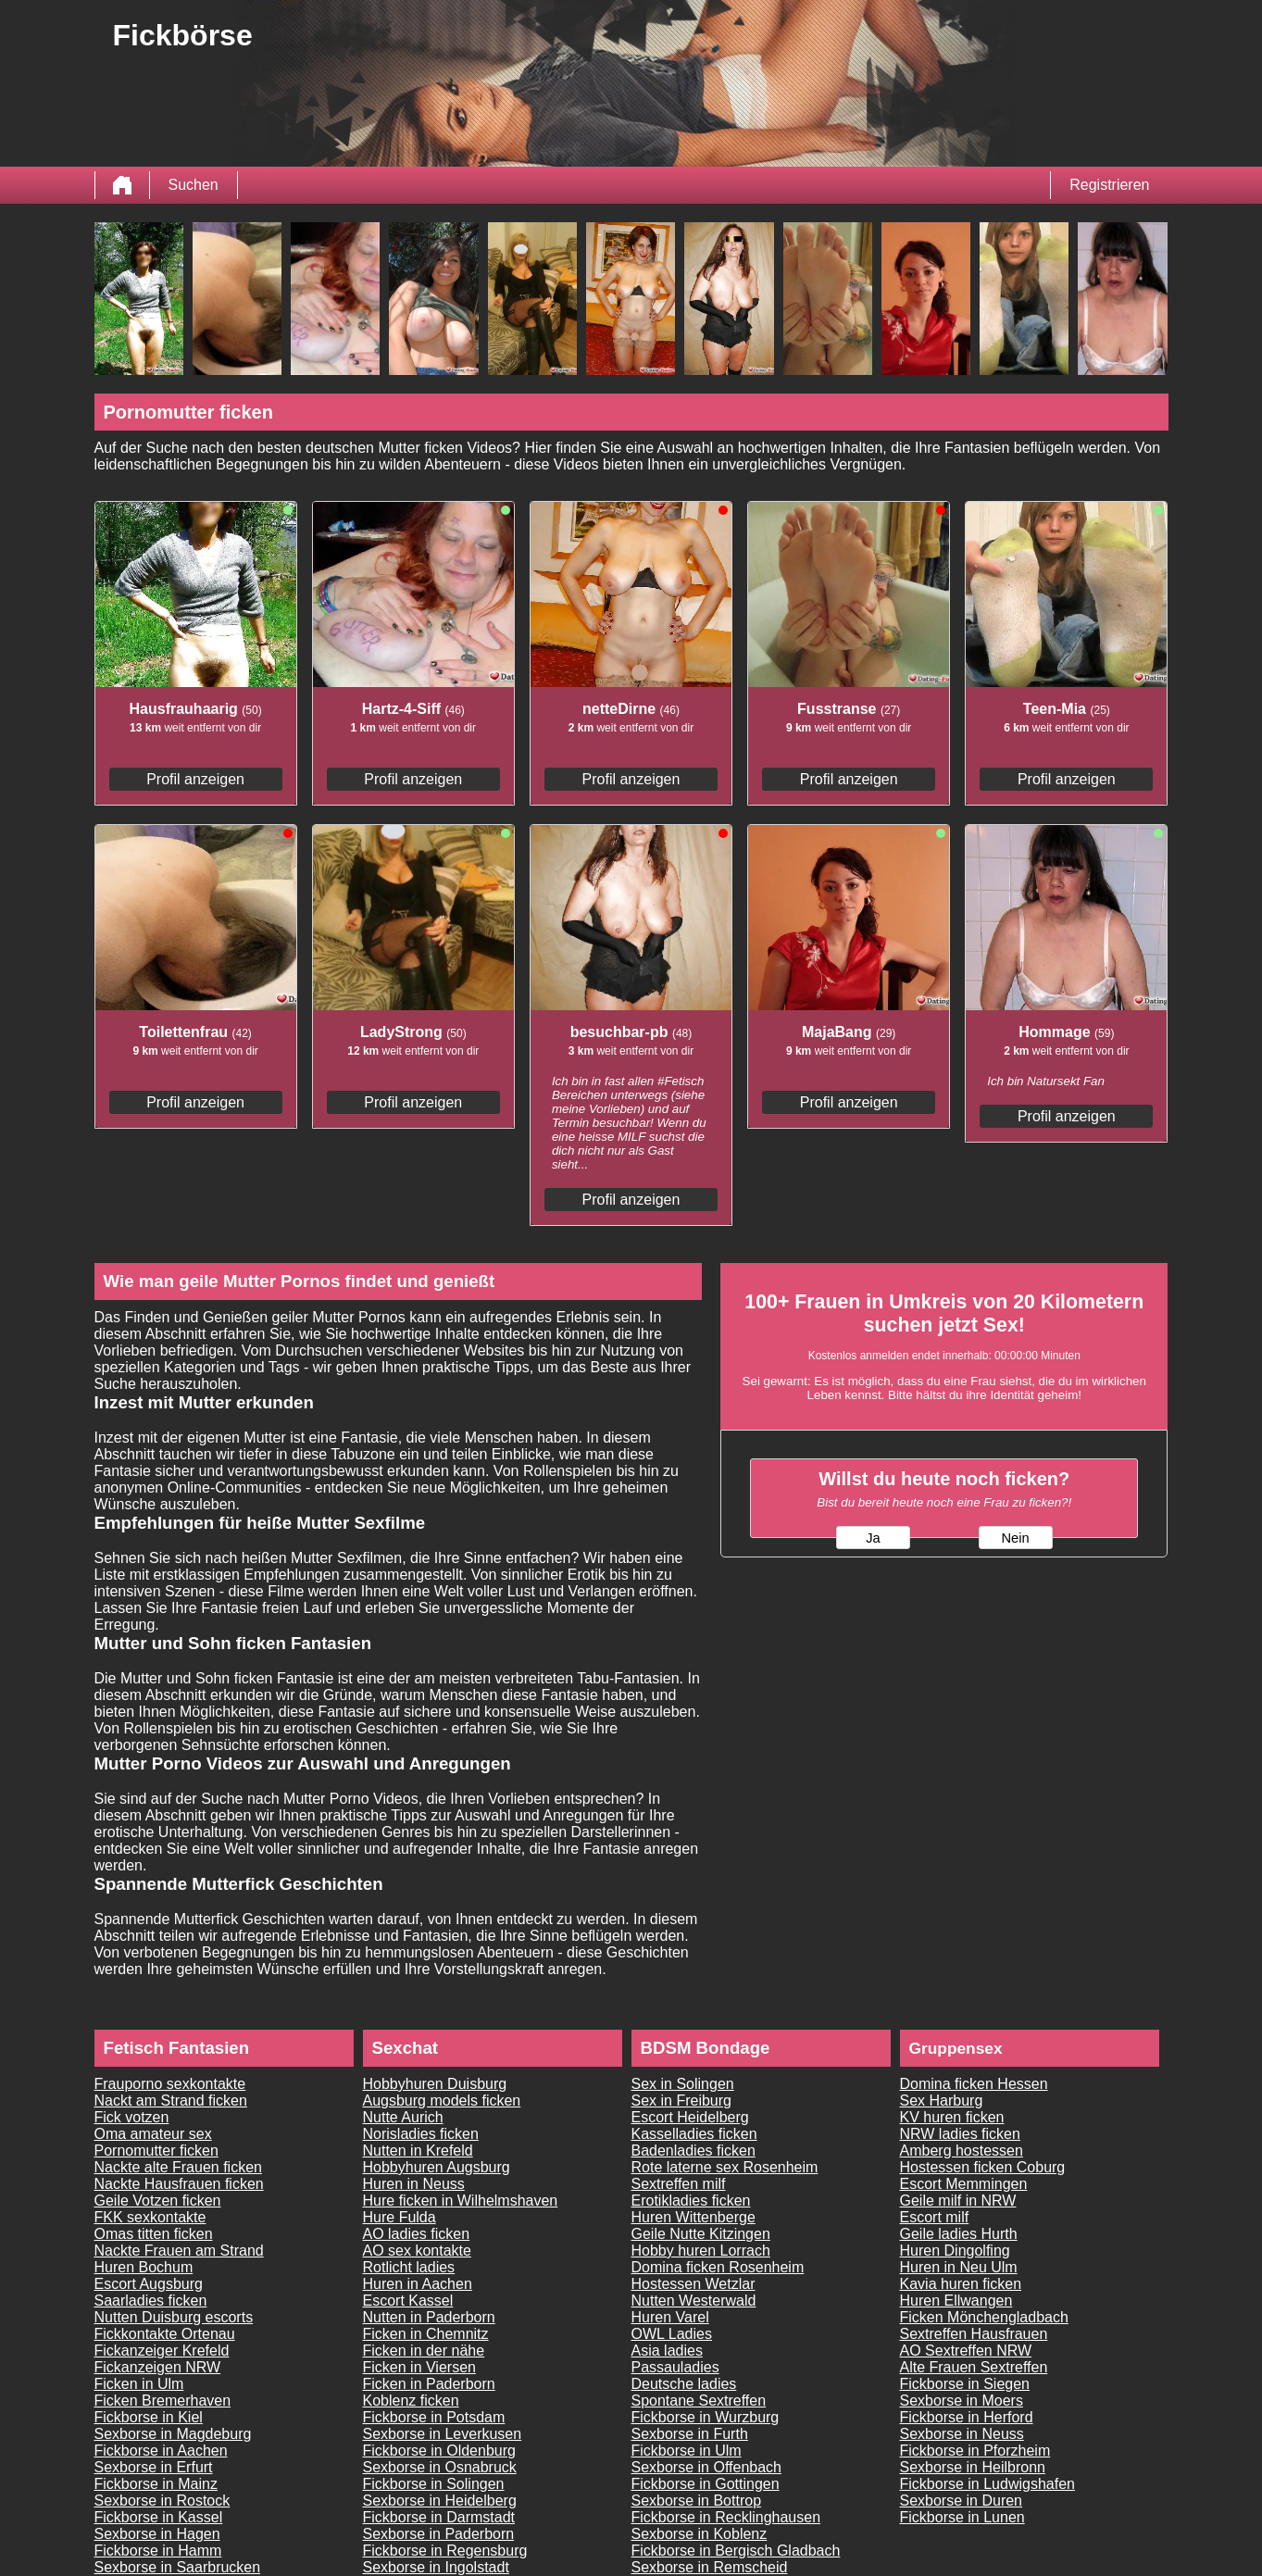 This screenshot has height=2576, width=1262. Describe the element at coordinates (439, 2450) in the screenshot. I see `Fickborse in Oldenburg` at that location.